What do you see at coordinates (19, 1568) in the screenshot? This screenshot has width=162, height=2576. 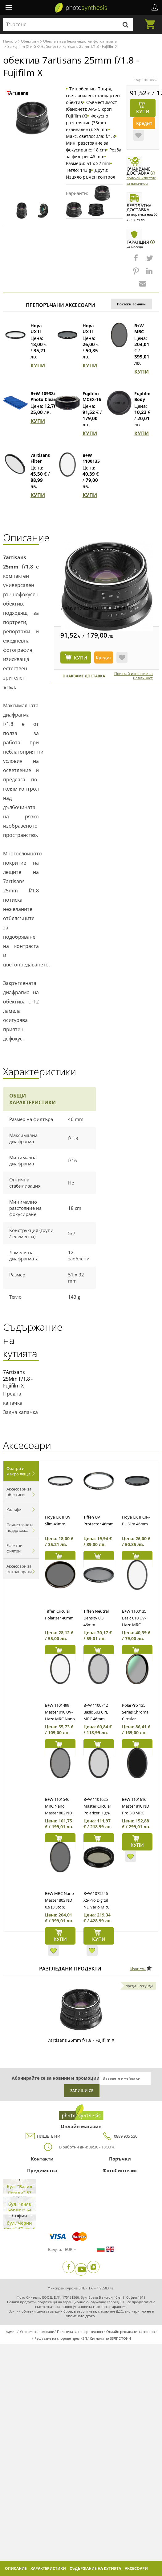 I see `Аксесоари за фотоапарати` at bounding box center [19, 1568].